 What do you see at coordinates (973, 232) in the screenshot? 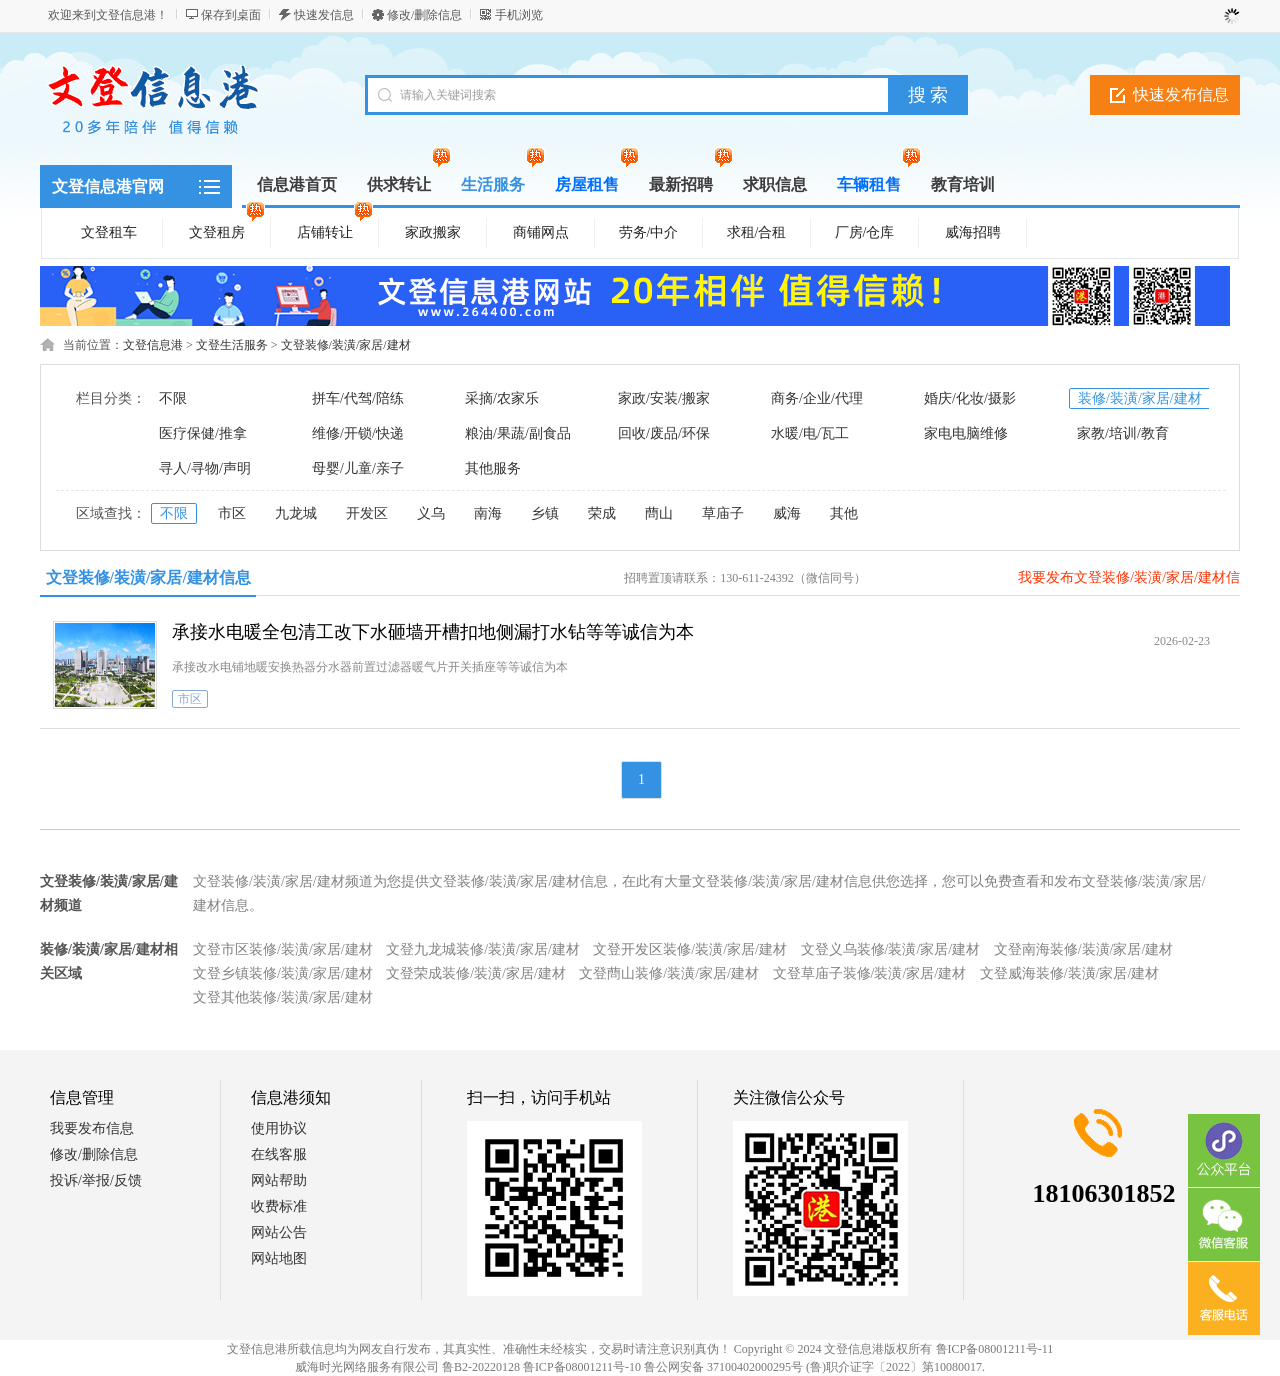
I see `威海招聘` at bounding box center [973, 232].